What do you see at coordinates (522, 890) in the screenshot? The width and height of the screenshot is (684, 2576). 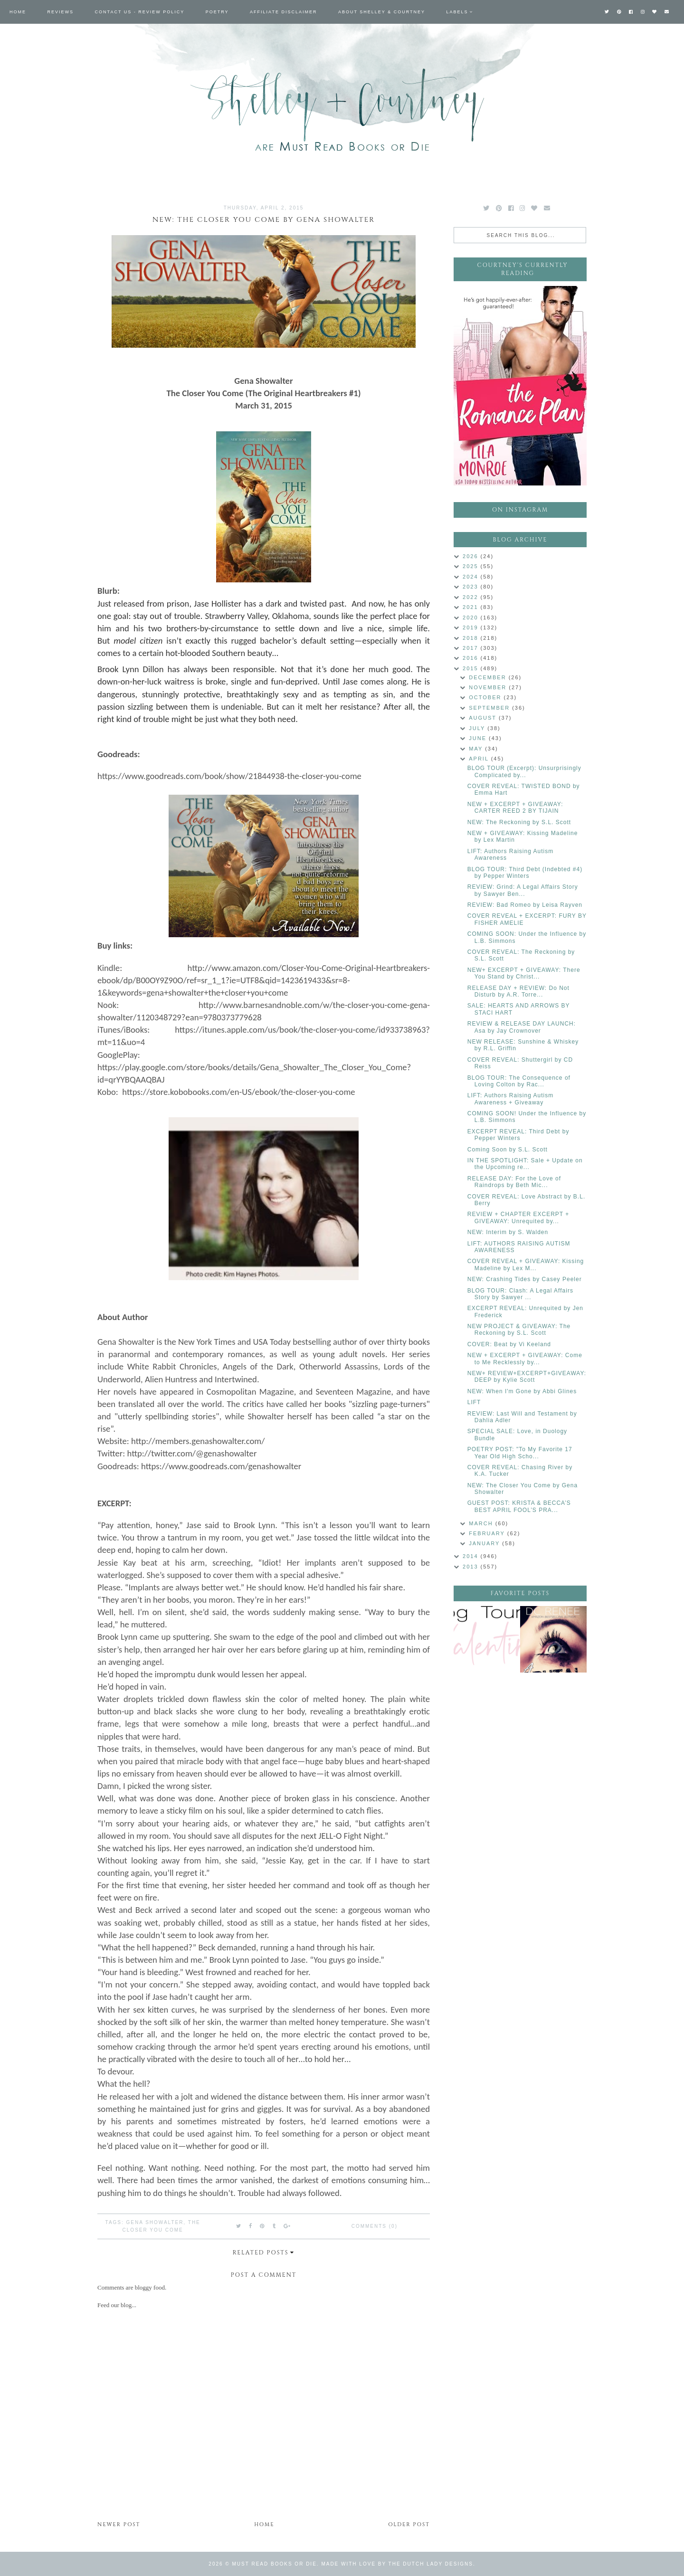 I see `REVIEW: Grind: A Legal Affairs Story by Sawyer Ben...` at bounding box center [522, 890].